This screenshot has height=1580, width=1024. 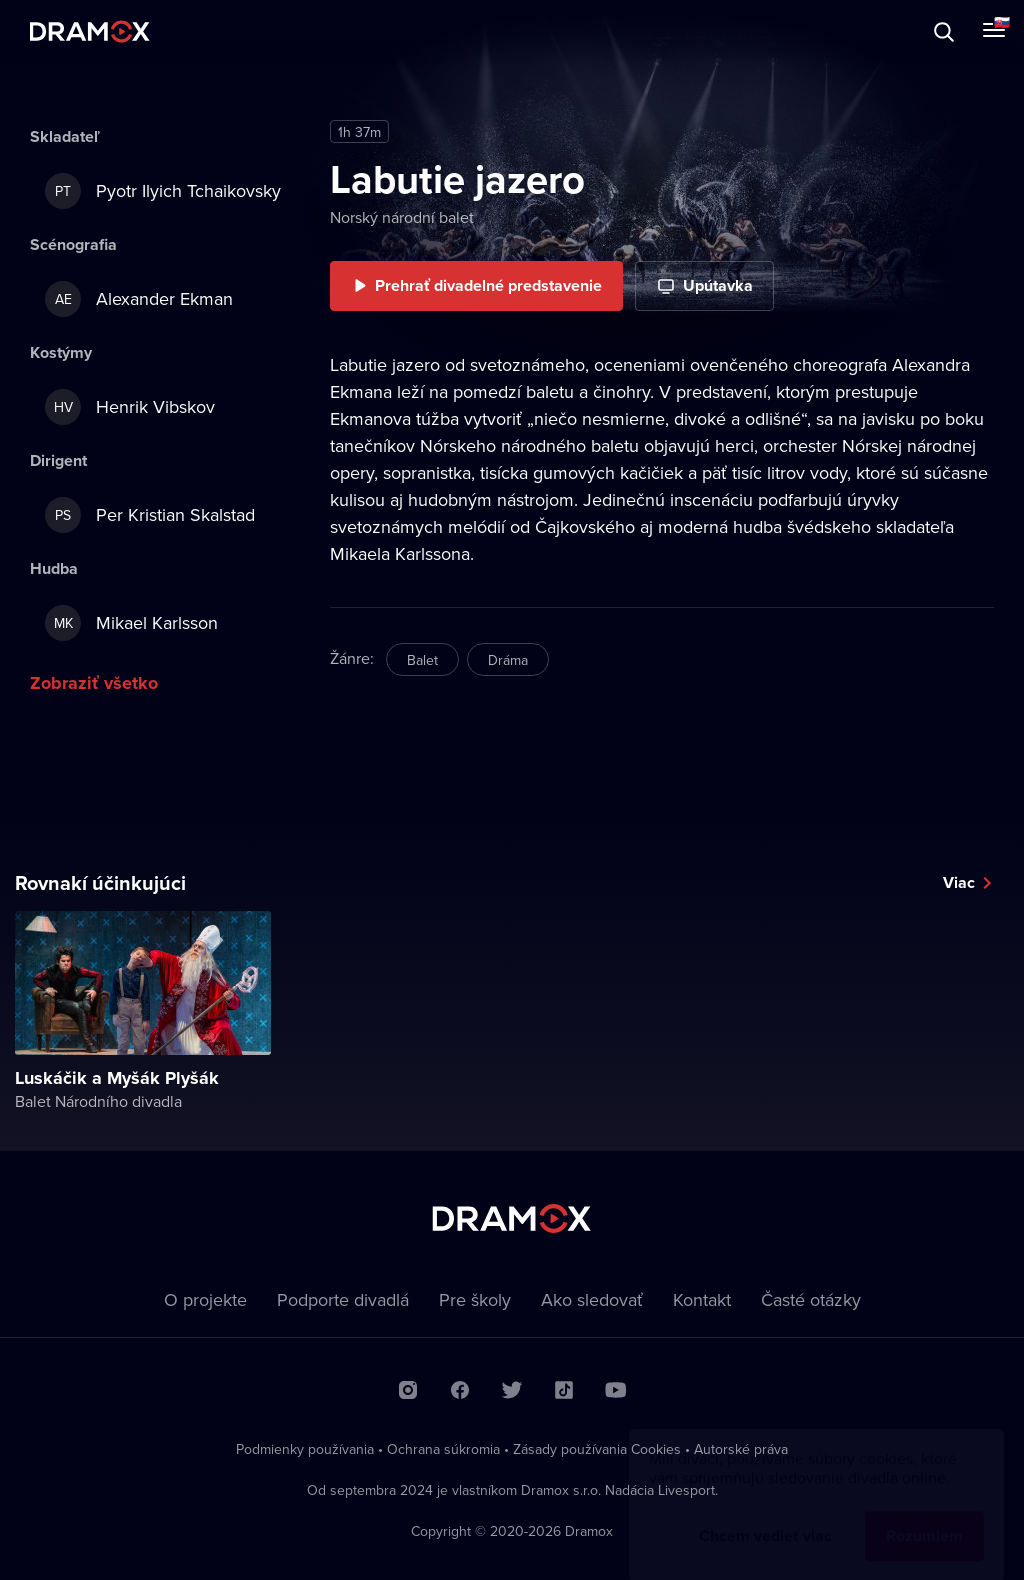 What do you see at coordinates (402, 217) in the screenshot?
I see `Norský národní balet` at bounding box center [402, 217].